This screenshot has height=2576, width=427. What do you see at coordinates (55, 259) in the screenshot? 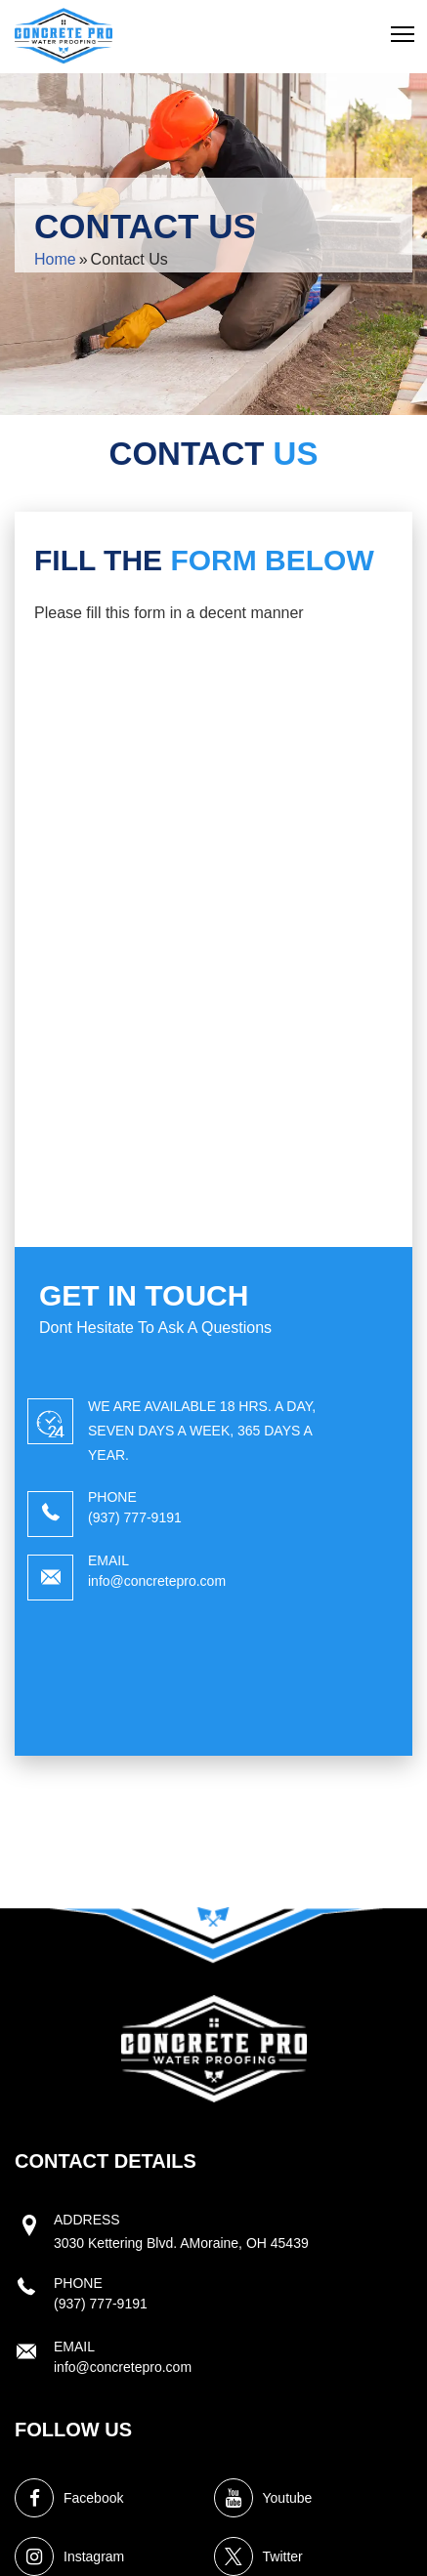
I see `Home` at bounding box center [55, 259].